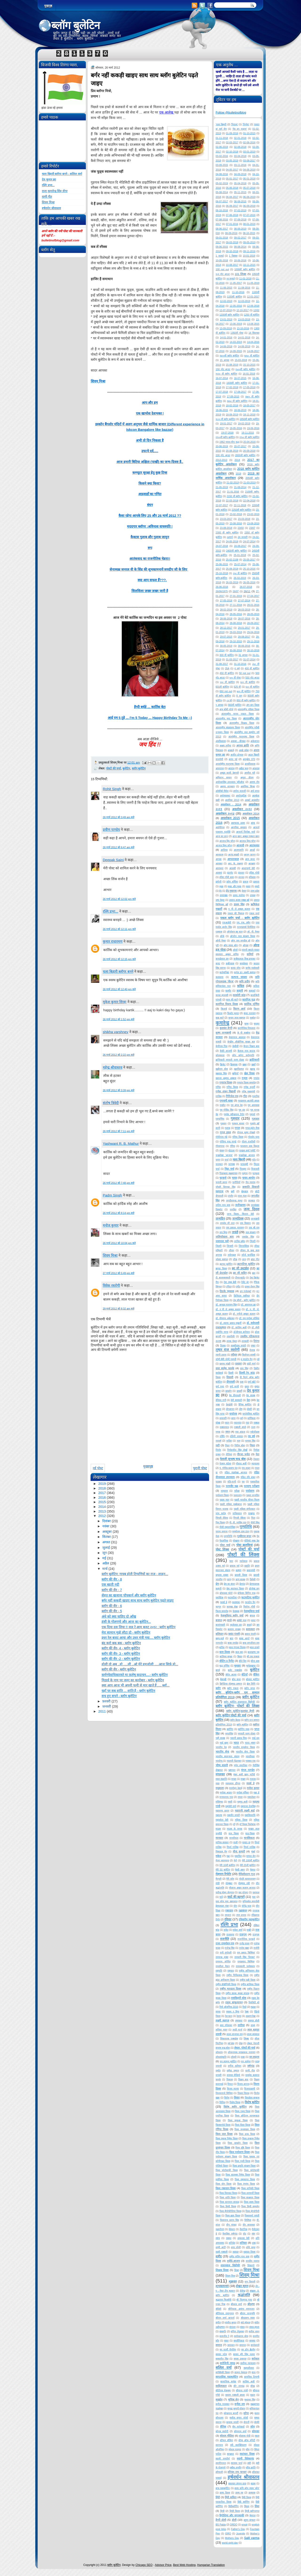 Image resolution: width=301 pixels, height=2576 pixels. What do you see at coordinates (228, 1141) in the screenshot?
I see `गोविन्द चन्द्र पाण्डे` at bounding box center [228, 1141].